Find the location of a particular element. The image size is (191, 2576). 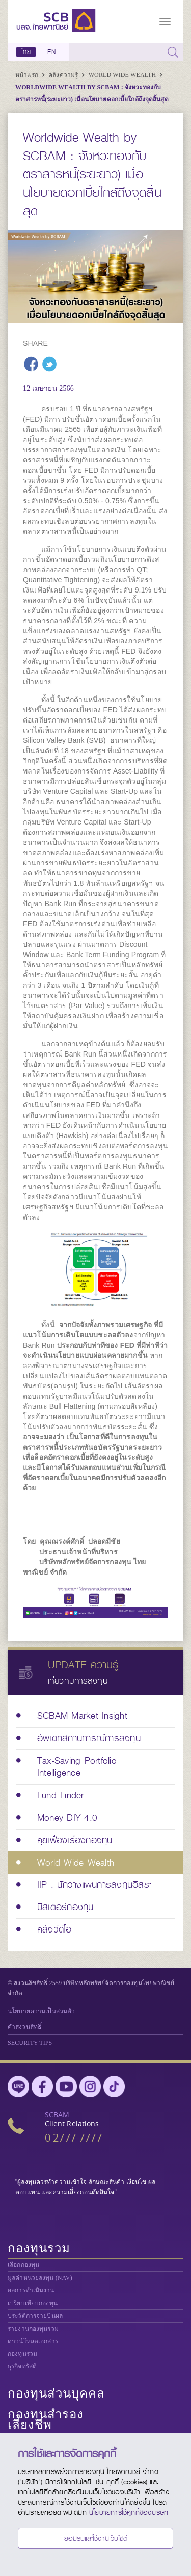

EN is located at coordinates (51, 52).